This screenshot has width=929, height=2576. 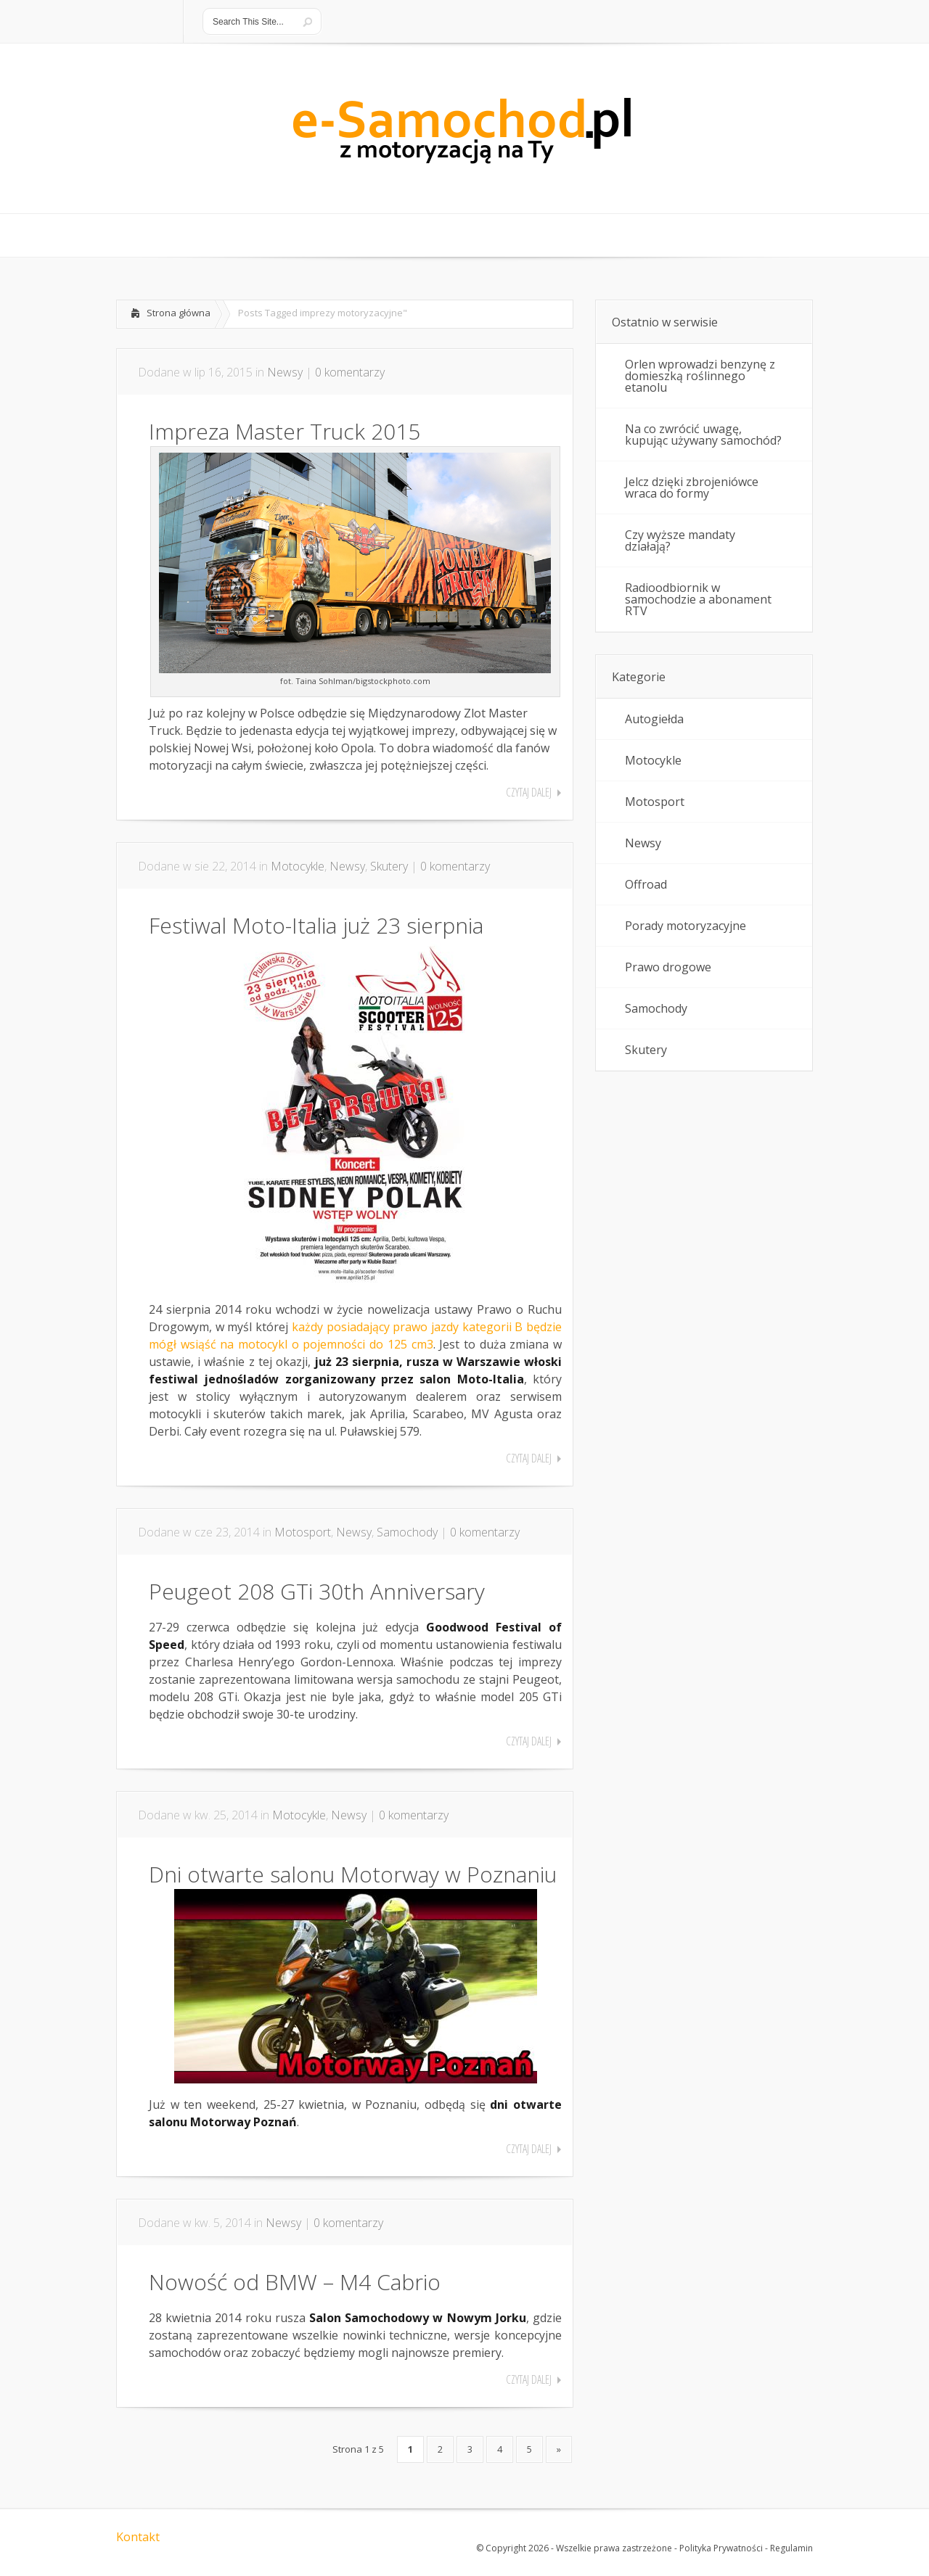 What do you see at coordinates (559, 2449) in the screenshot?
I see `» [Następna strona]` at bounding box center [559, 2449].